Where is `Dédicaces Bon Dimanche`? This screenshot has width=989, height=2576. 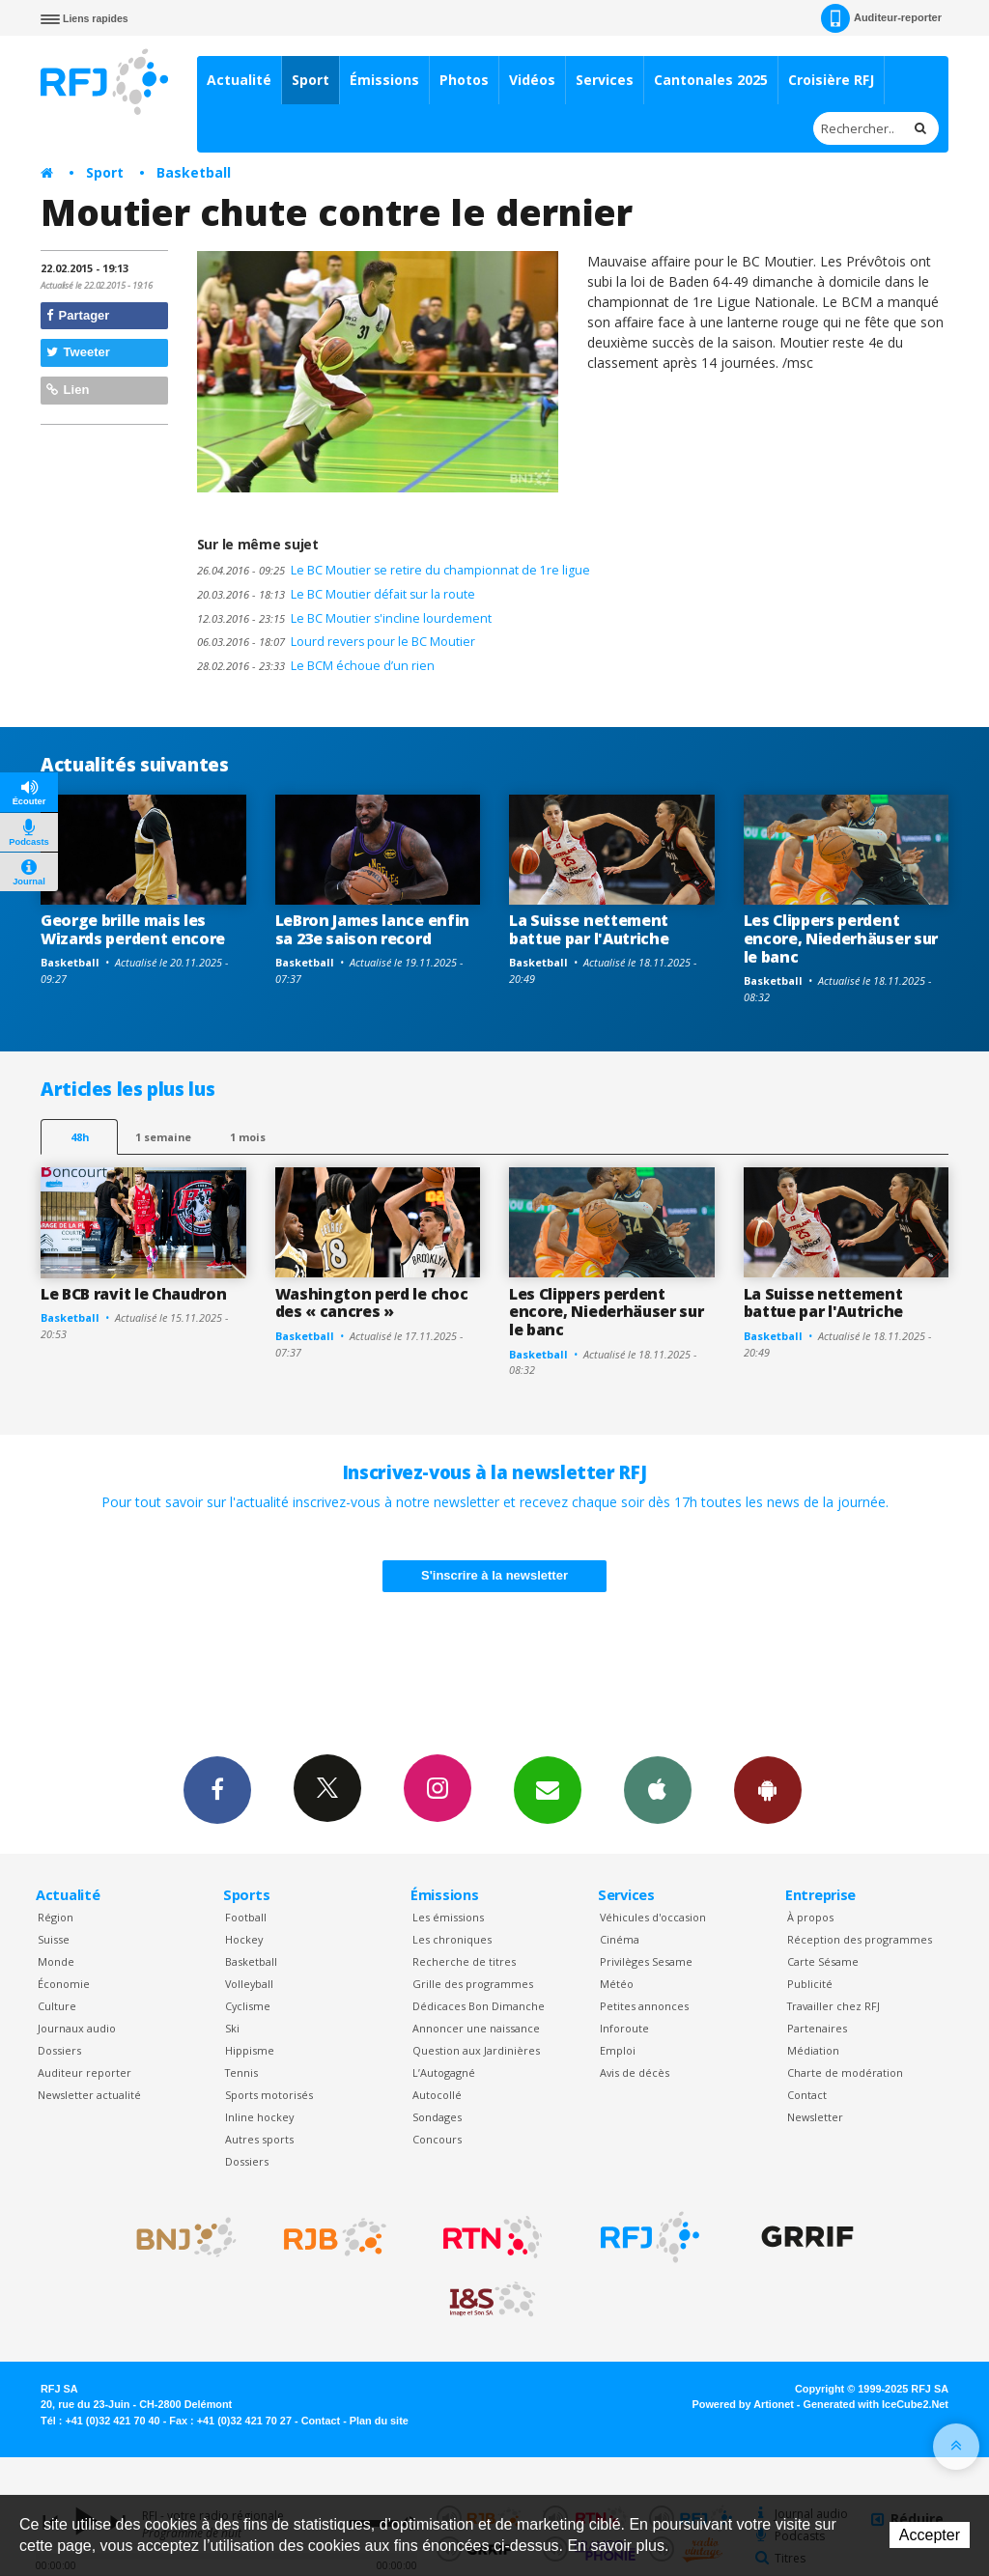 Dédicaces Bon Dimanche is located at coordinates (478, 2006).